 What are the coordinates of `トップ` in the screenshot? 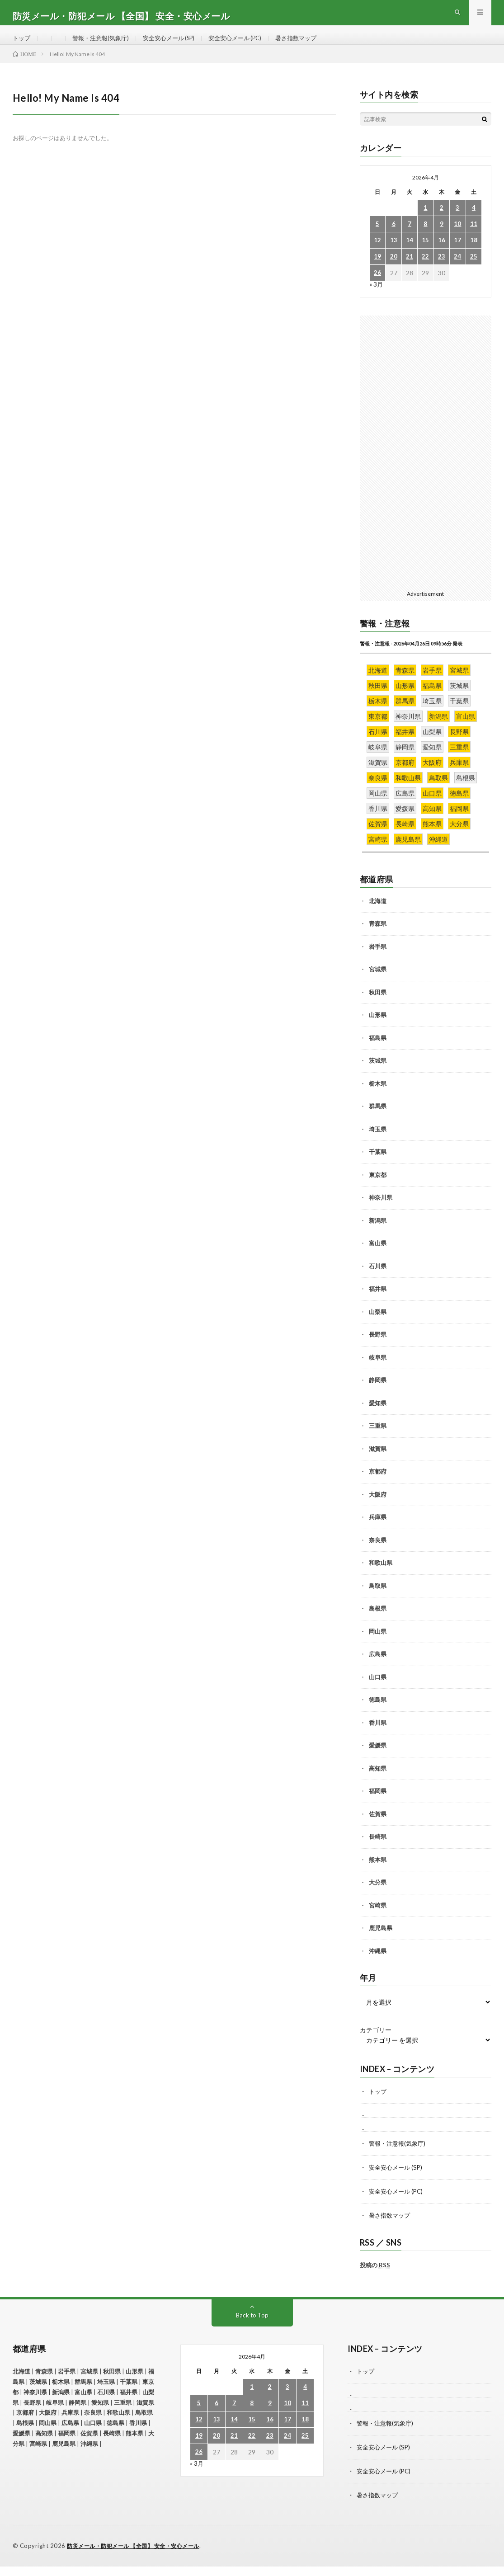 It's located at (22, 45).